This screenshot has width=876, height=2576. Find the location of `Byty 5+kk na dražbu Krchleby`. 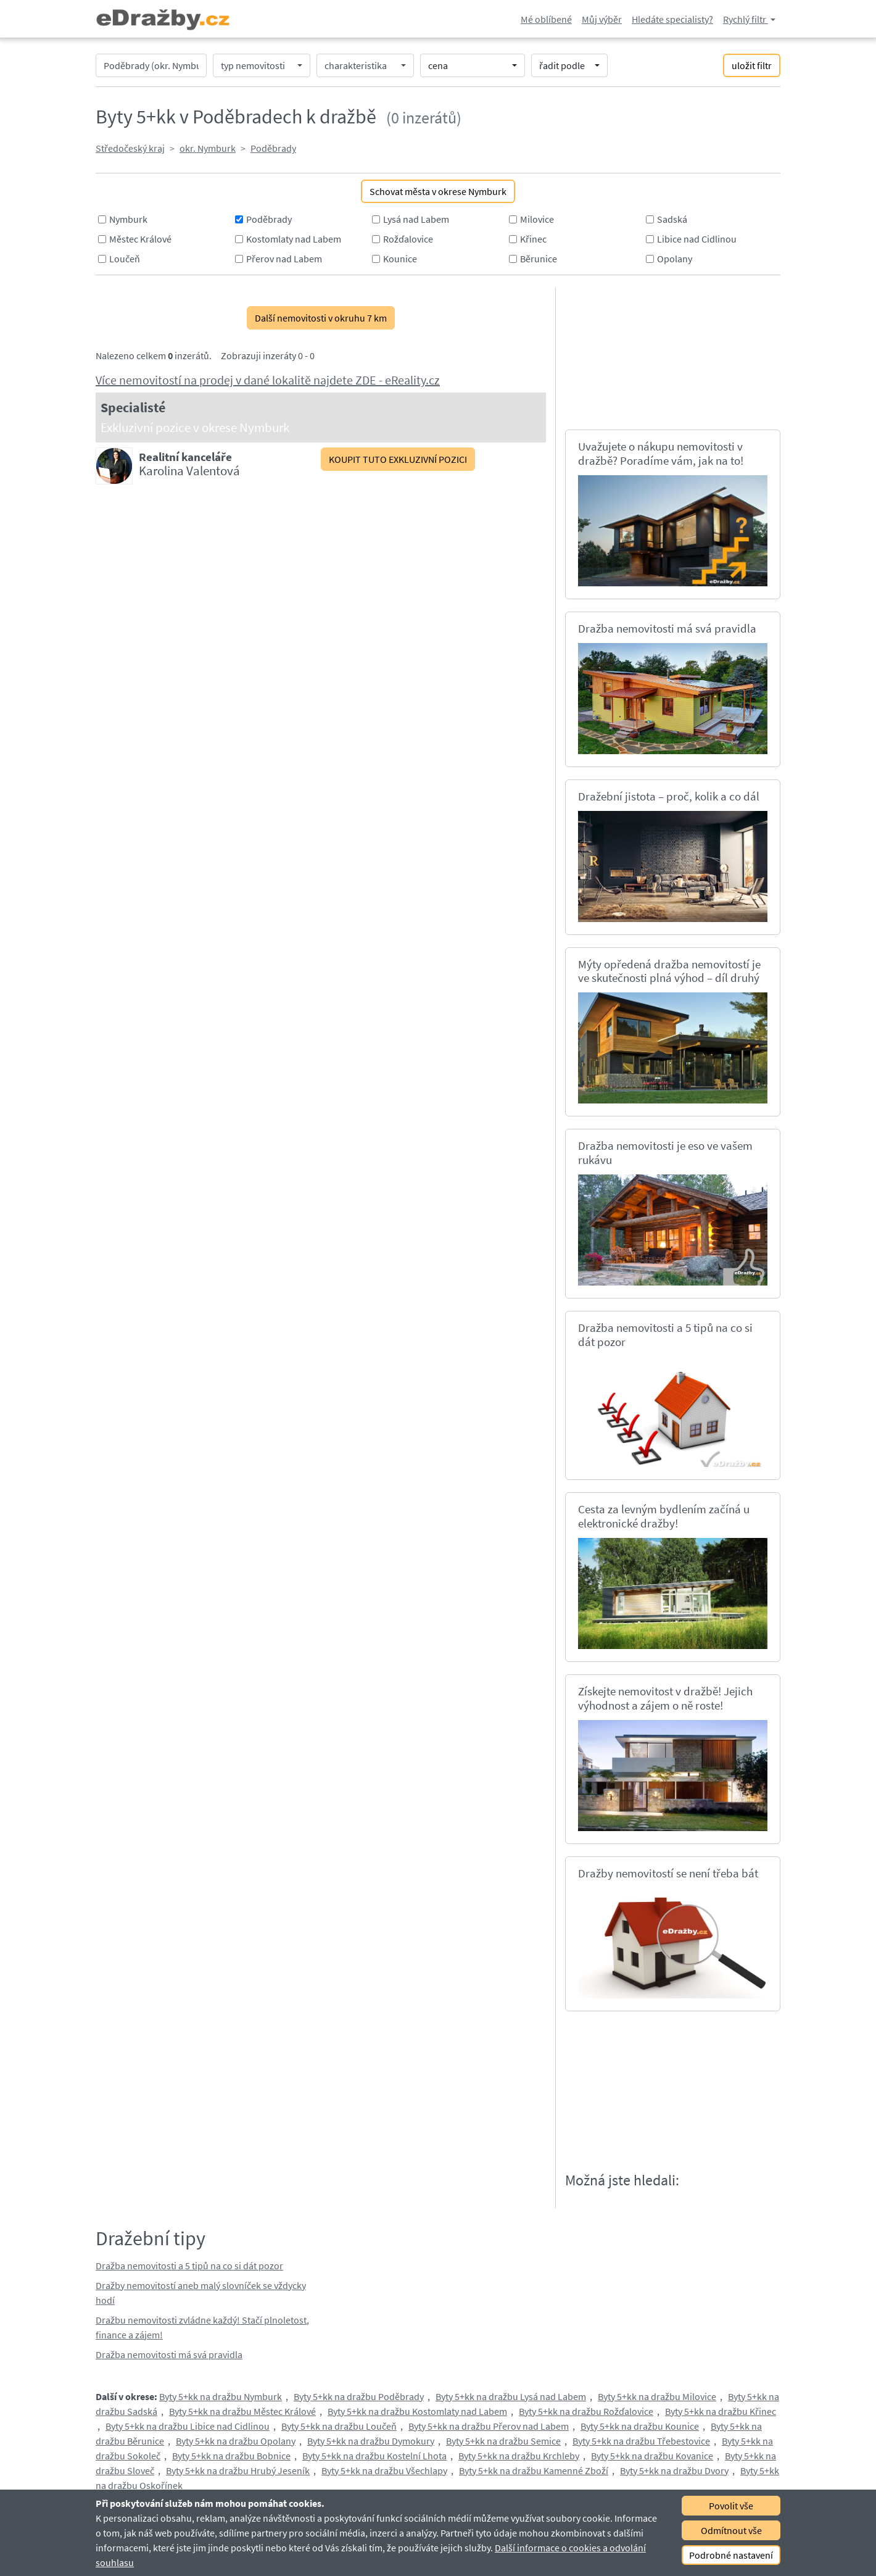

Byty 5+kk na dražbu Krchleby is located at coordinates (518, 2455).